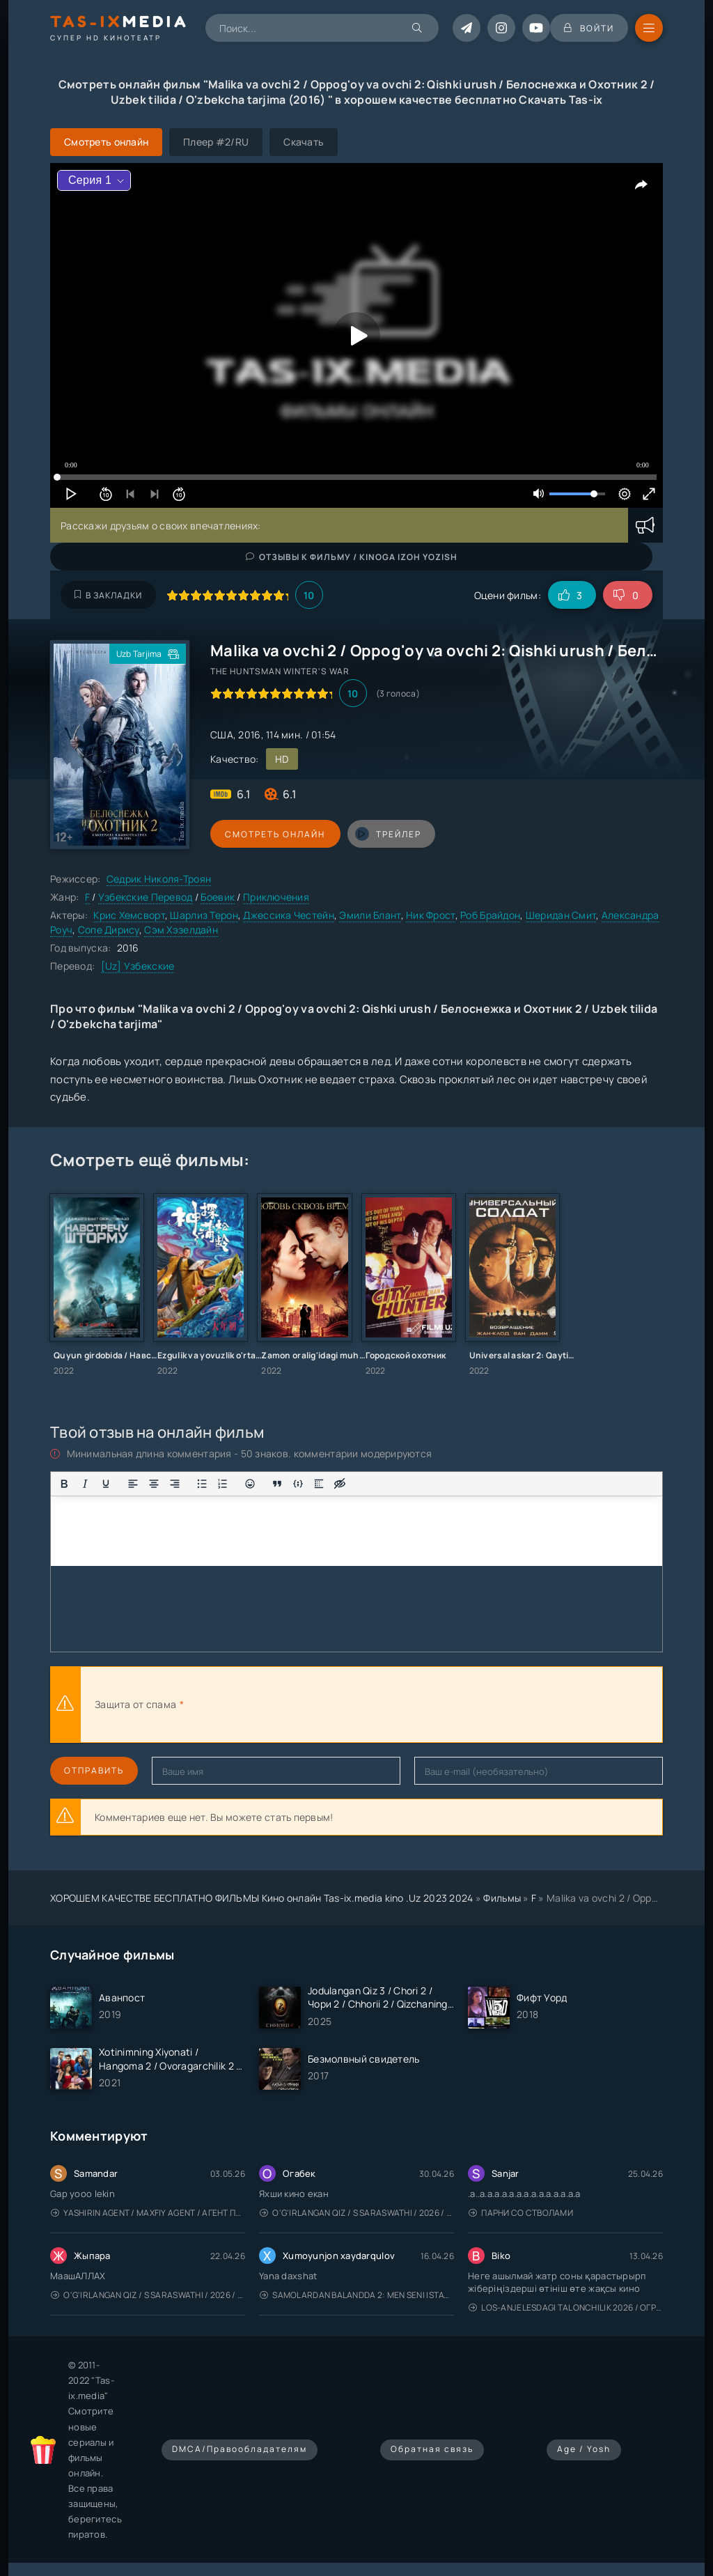  Describe the element at coordinates (64, 1483) in the screenshot. I see `[Жирный шрифт]` at that location.